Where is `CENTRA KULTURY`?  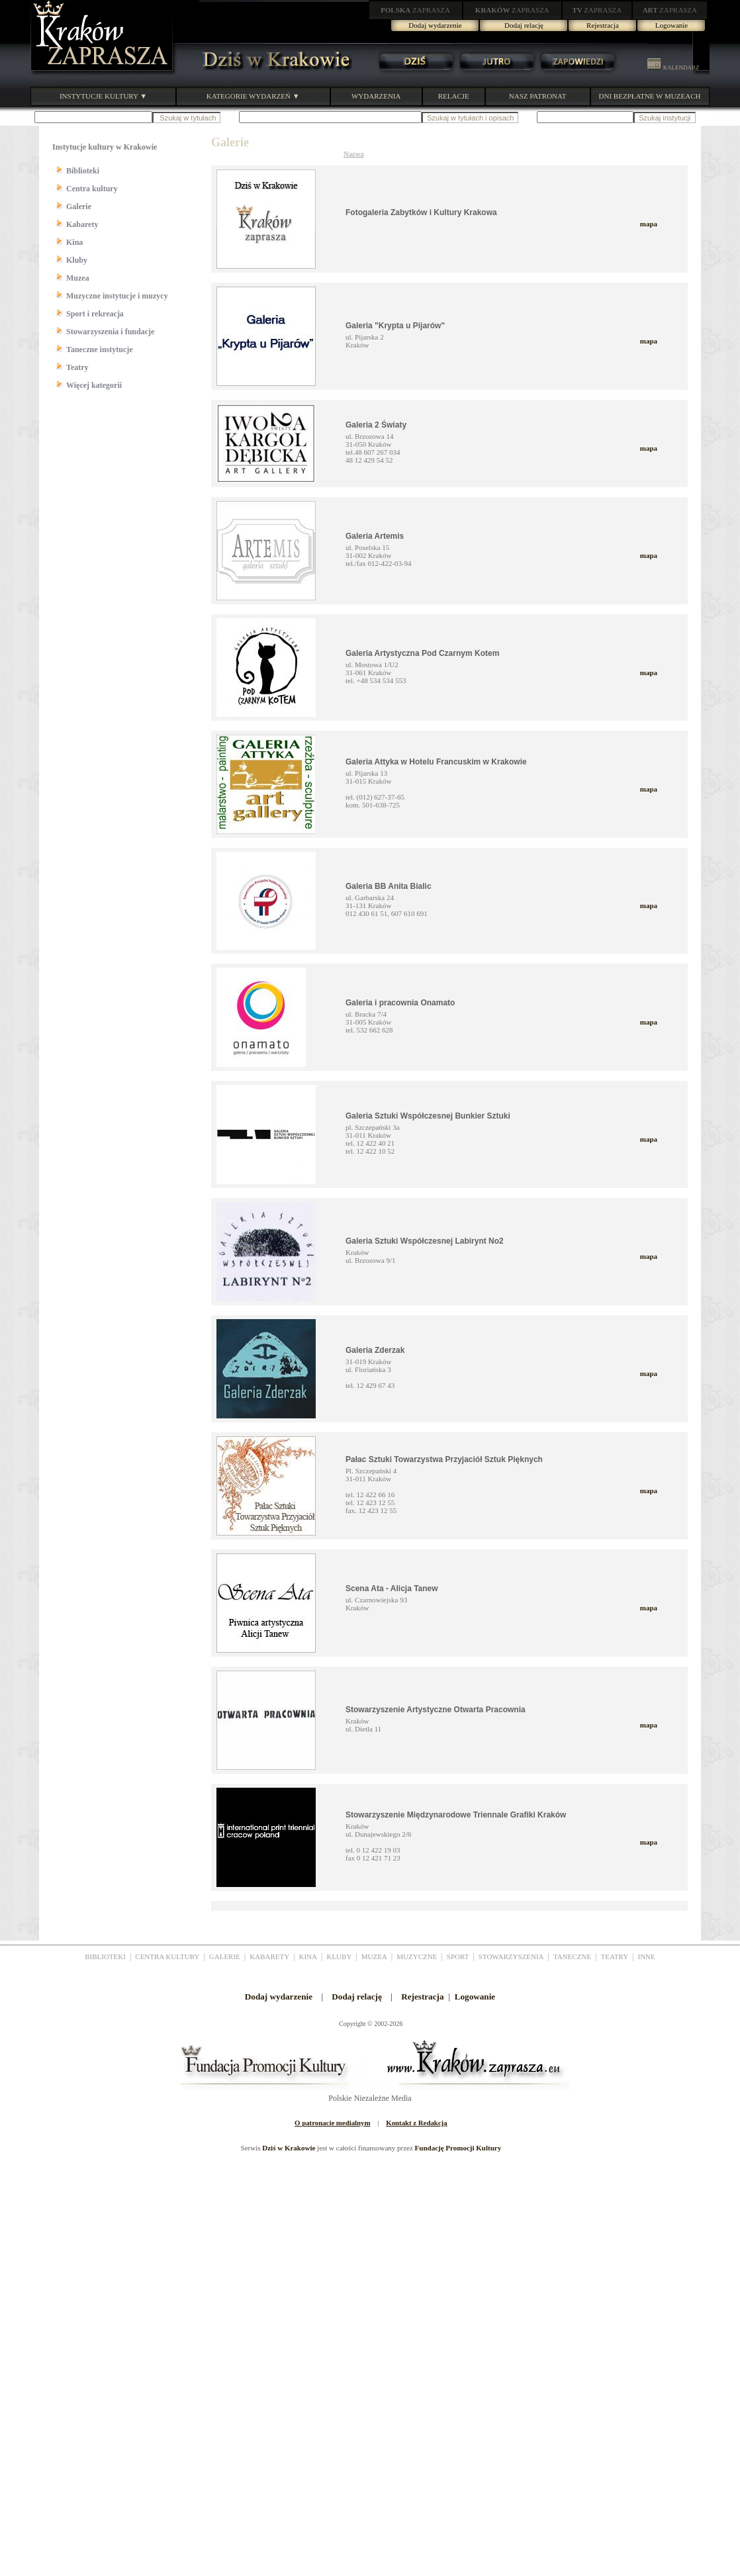
CENTRA KULTURY is located at coordinates (167, 1956).